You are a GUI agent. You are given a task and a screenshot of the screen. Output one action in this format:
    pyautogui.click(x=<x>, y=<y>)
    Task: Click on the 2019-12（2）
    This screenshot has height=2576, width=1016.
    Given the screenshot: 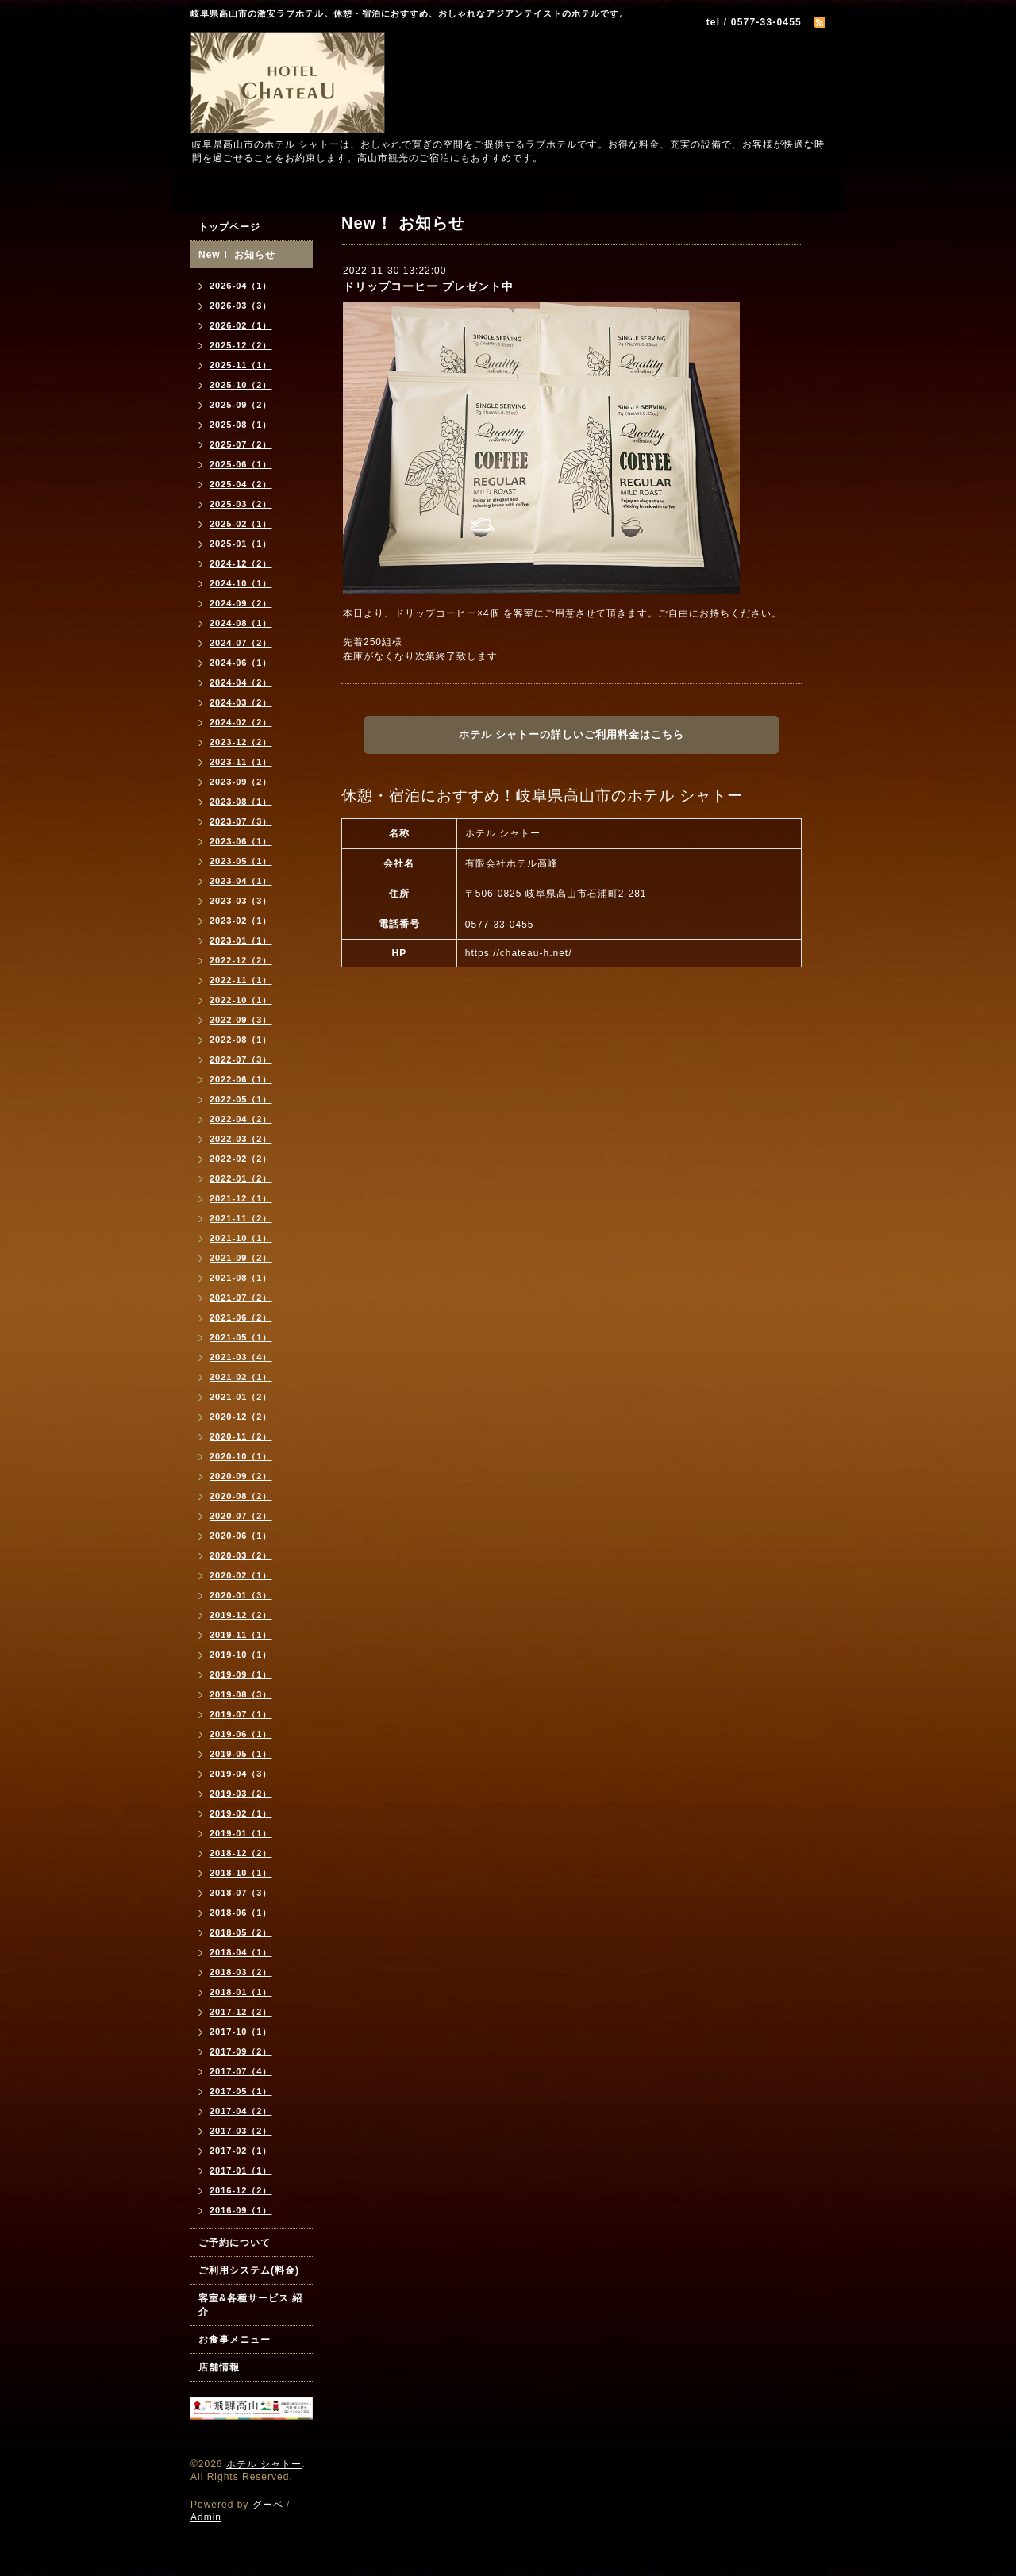 What is the action you would take?
    pyautogui.click(x=241, y=1615)
    